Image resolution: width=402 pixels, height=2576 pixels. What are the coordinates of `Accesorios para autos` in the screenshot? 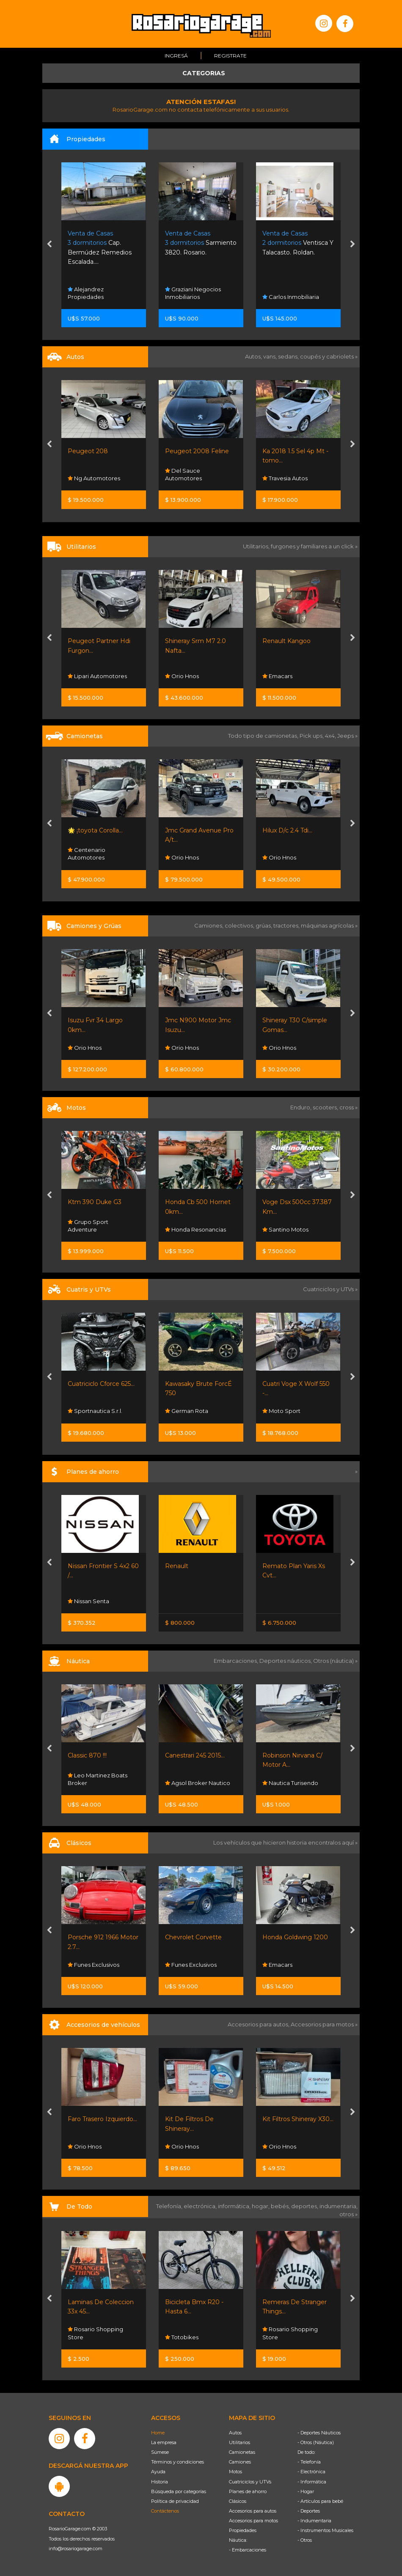 It's located at (252, 2511).